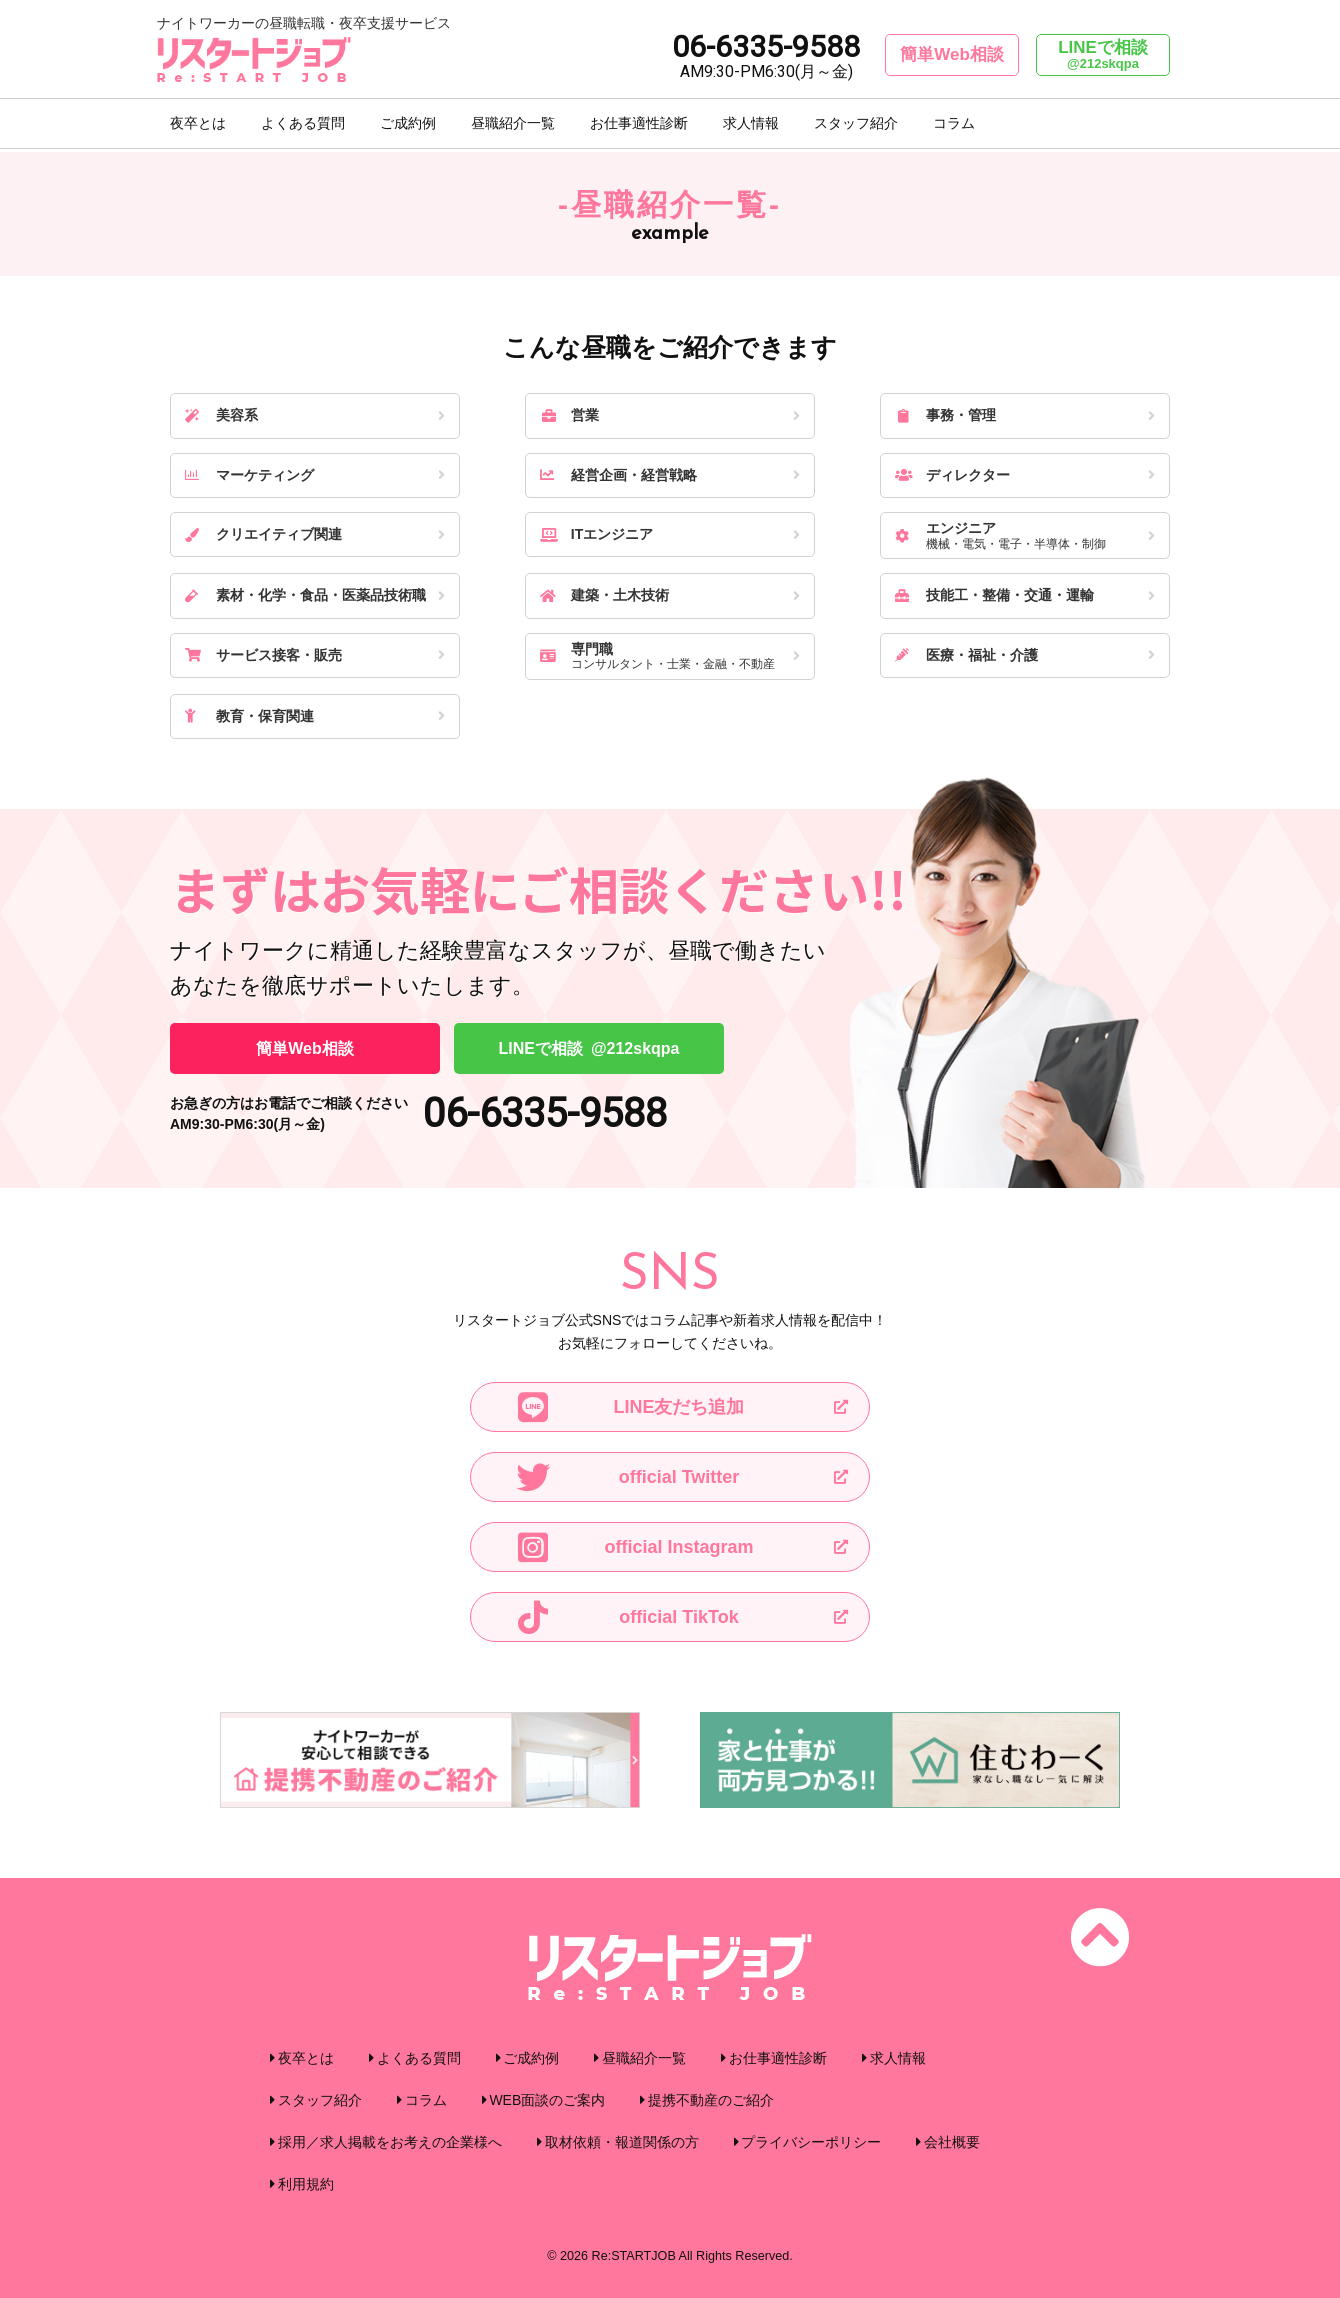 The image size is (1340, 2298). I want to click on スタッフ紹介, so click(856, 125).